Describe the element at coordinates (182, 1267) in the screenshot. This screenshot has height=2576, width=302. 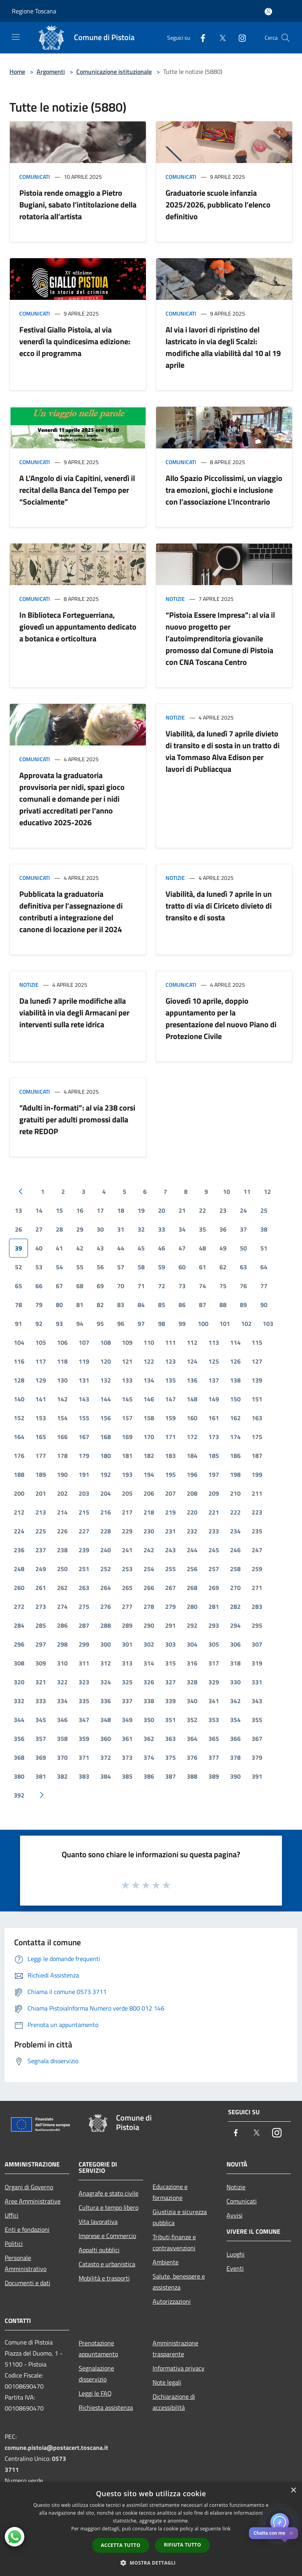
I see `60` at that location.